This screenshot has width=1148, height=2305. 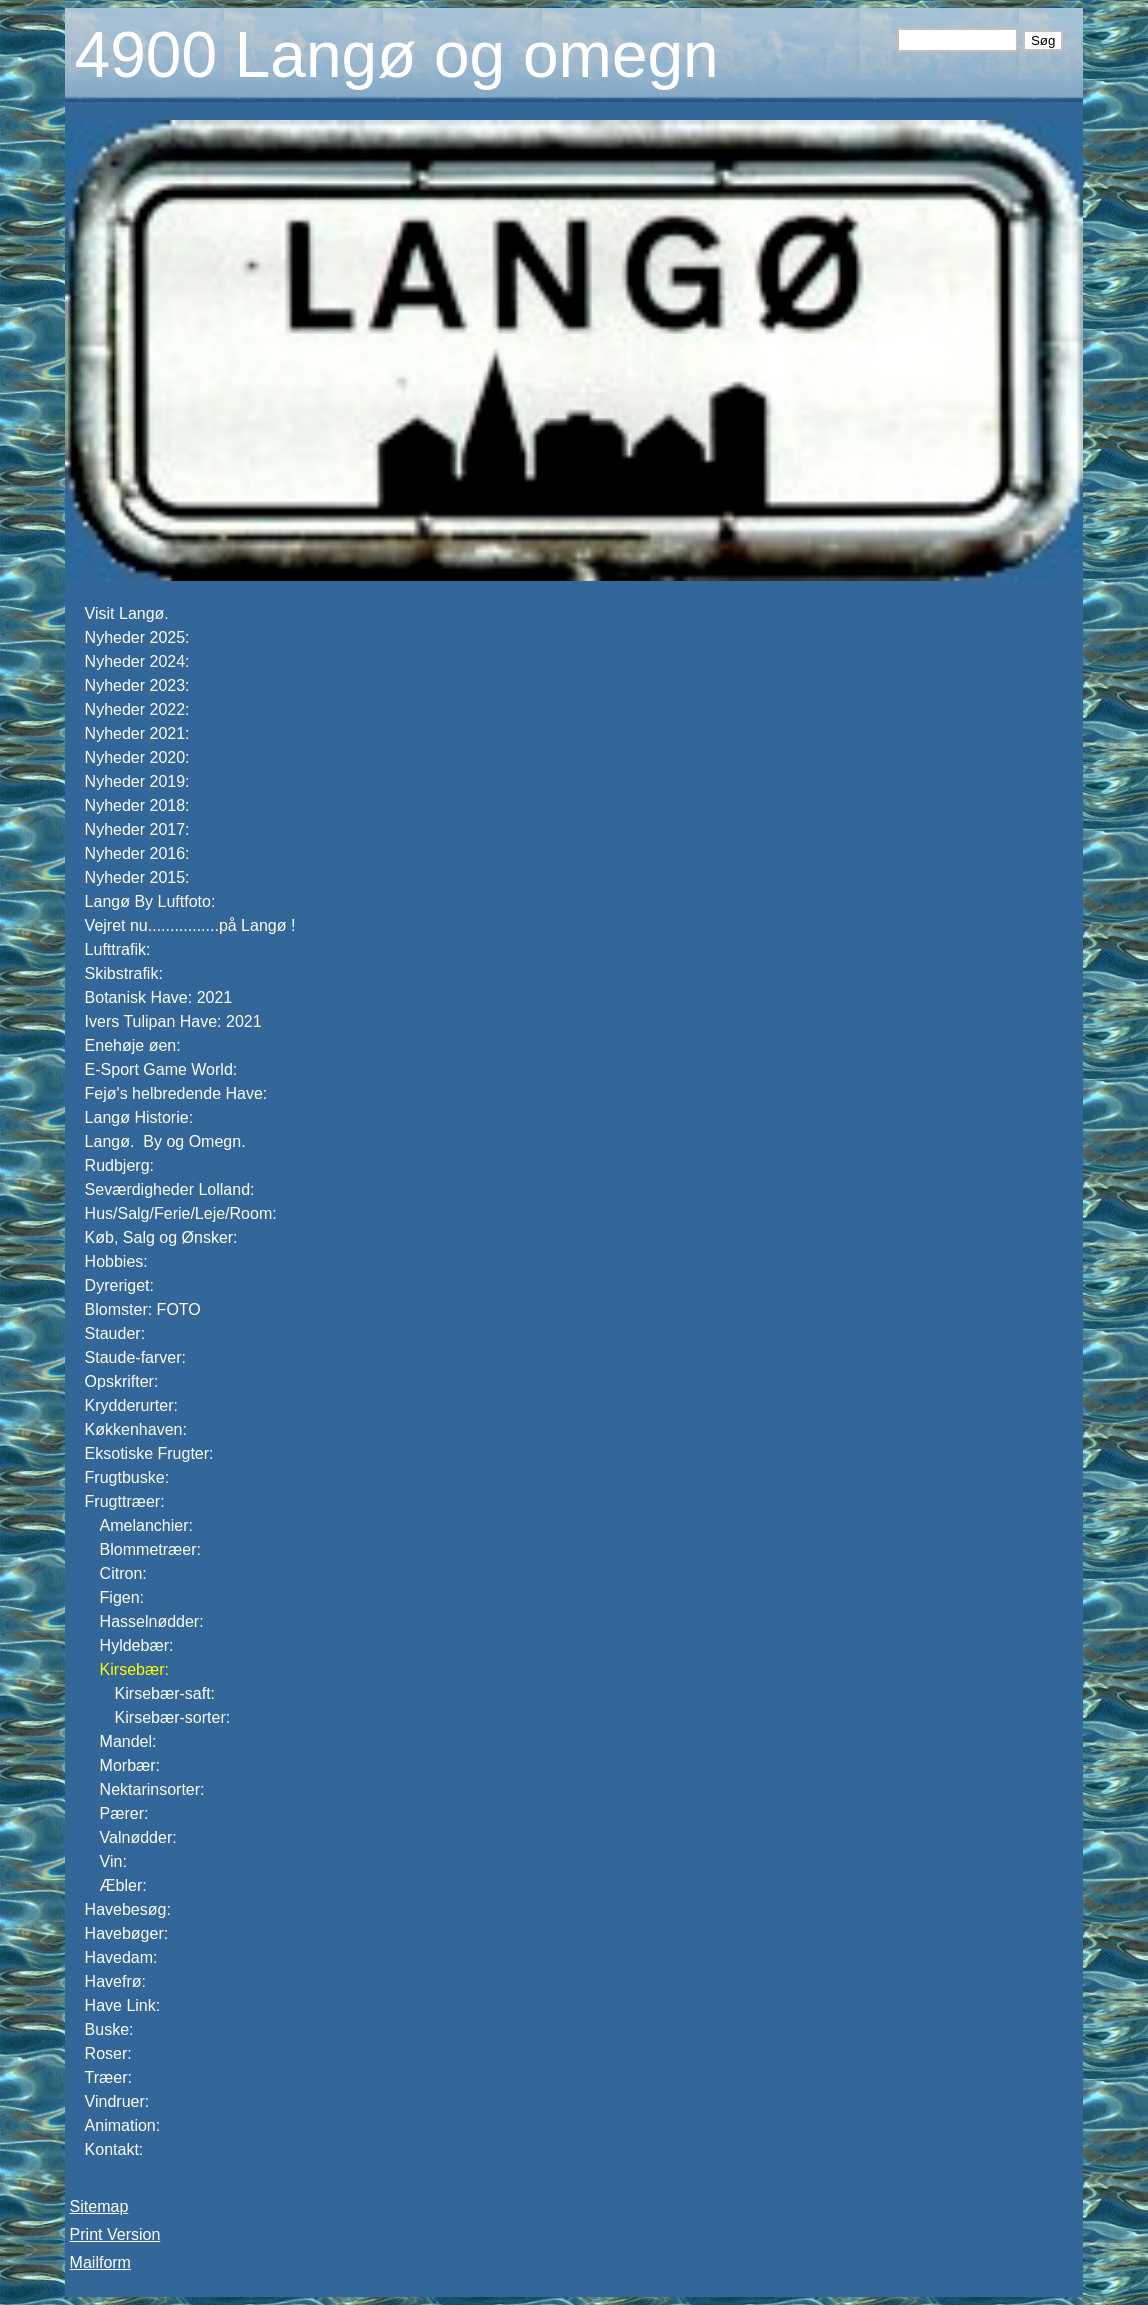 What do you see at coordinates (130, 1765) in the screenshot?
I see `Morbær:` at bounding box center [130, 1765].